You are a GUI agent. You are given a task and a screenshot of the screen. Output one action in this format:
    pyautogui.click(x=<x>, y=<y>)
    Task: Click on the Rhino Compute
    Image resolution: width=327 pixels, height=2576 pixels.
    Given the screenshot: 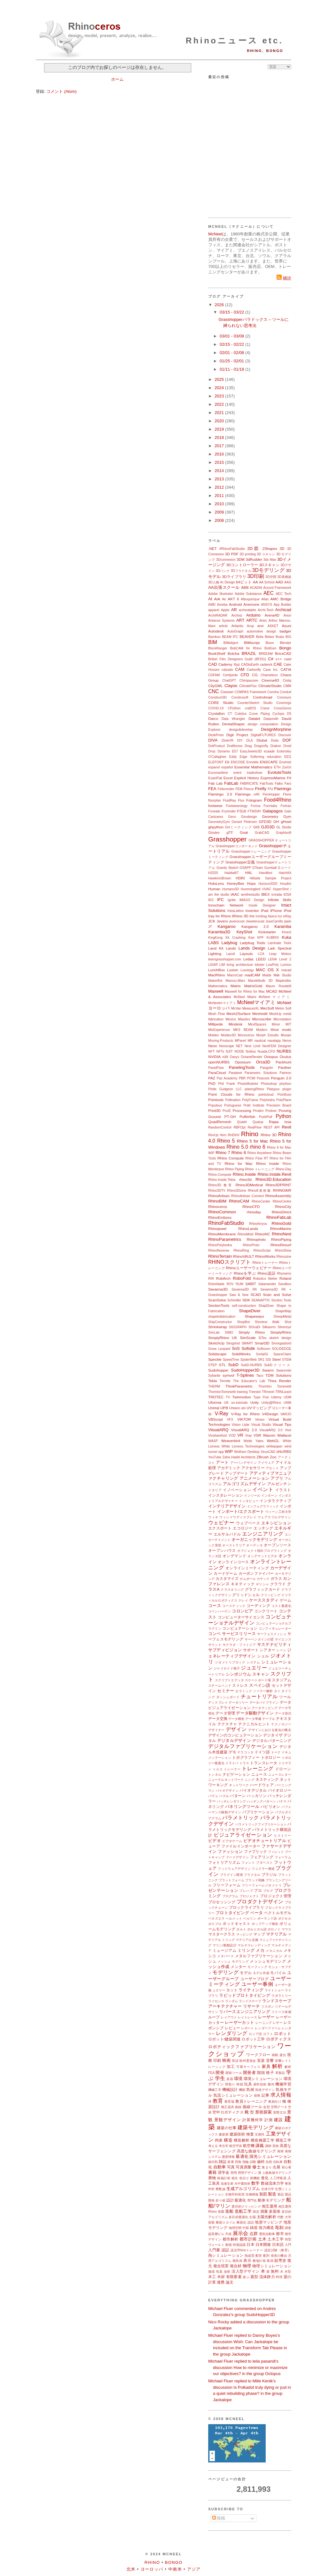 What is the action you would take?
    pyautogui.click(x=230, y=1158)
    